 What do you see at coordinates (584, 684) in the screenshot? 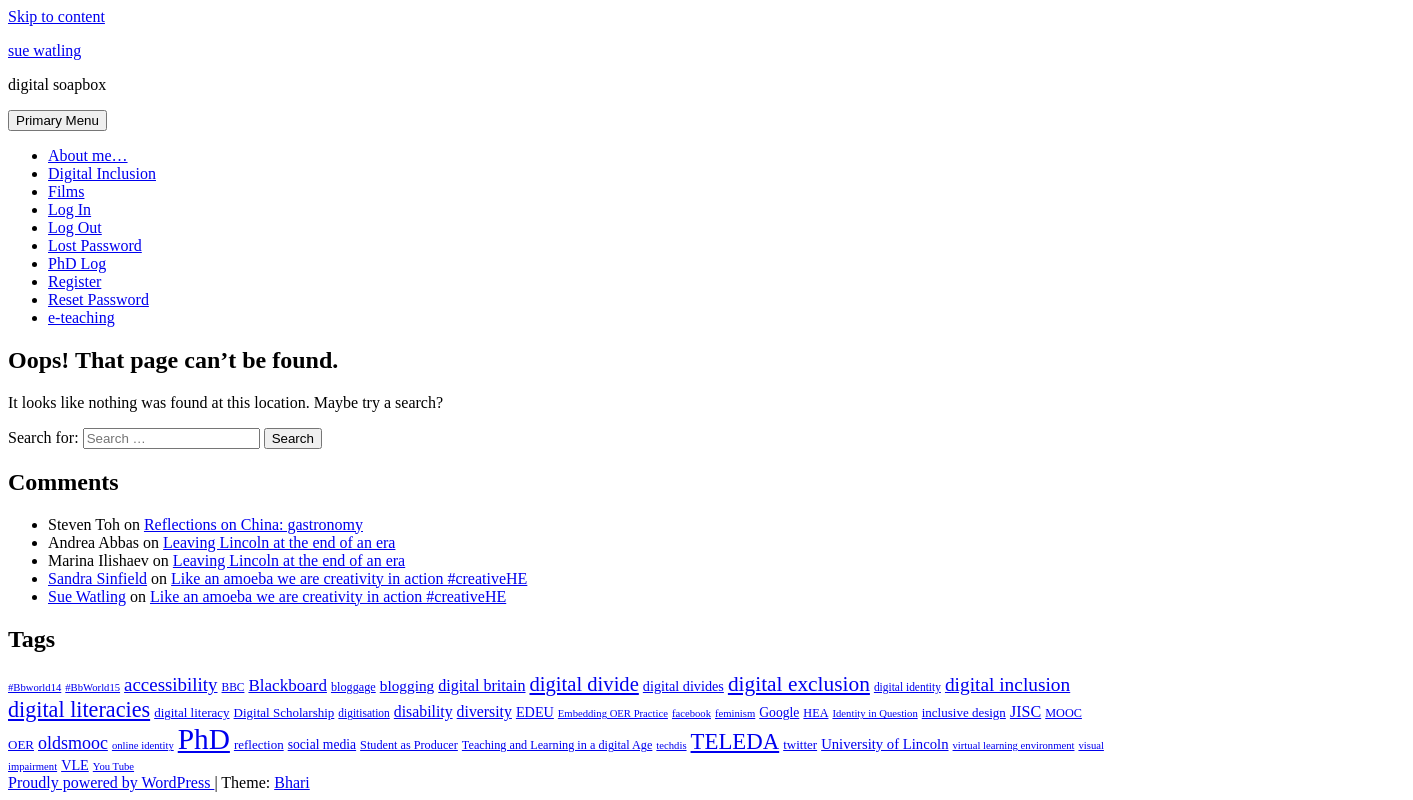
I see `digital divide [digital divide (30 items)]` at bounding box center [584, 684].